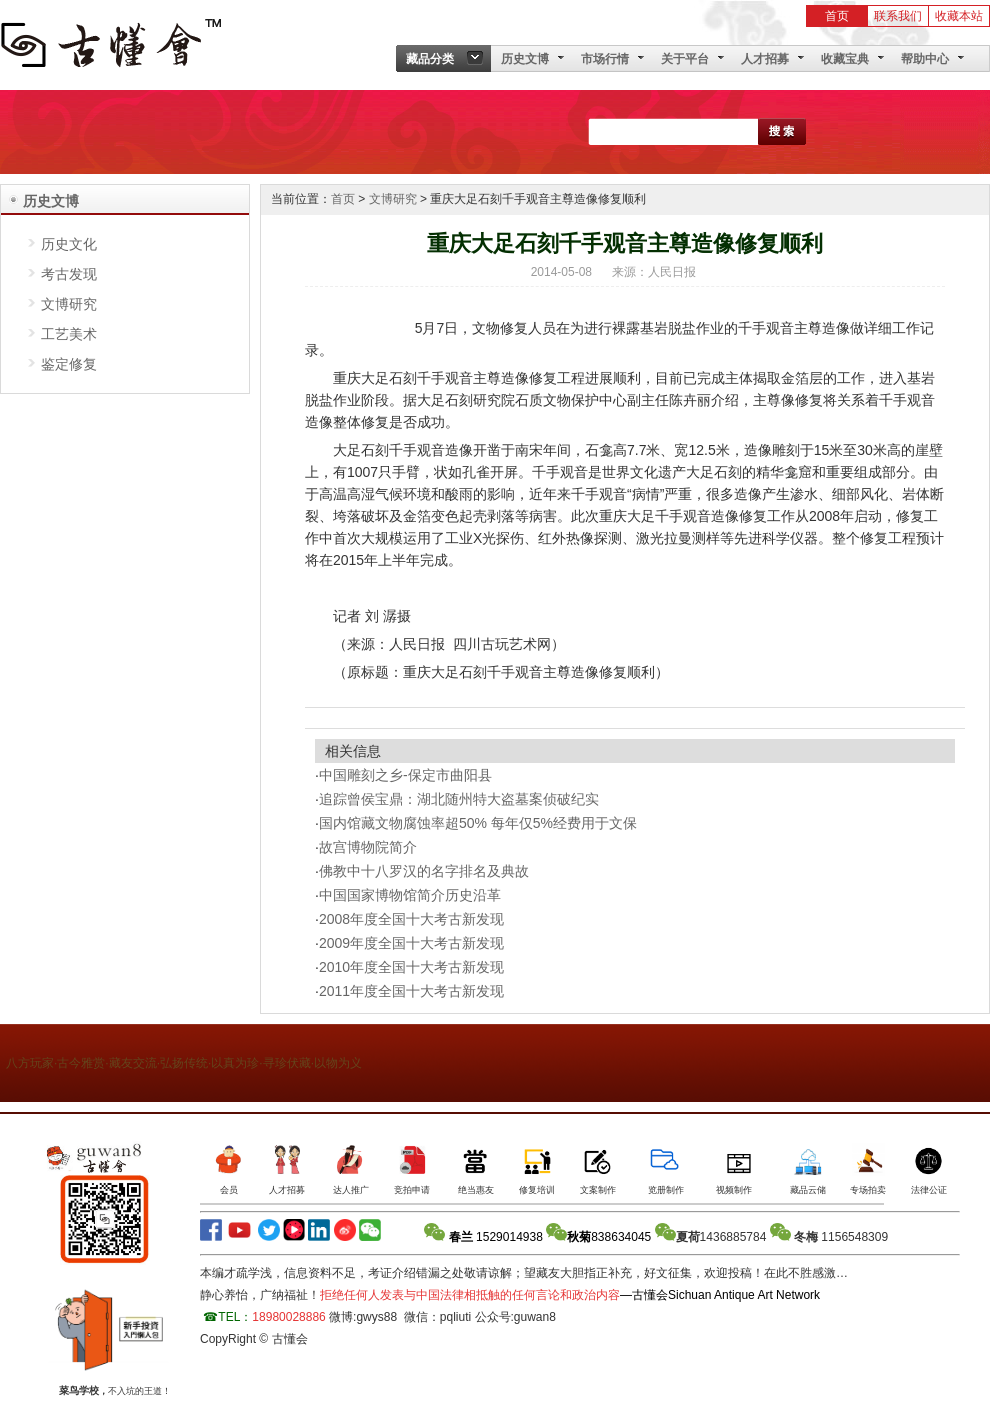 The image size is (990, 1410). What do you see at coordinates (424, 871) in the screenshot?
I see `佛教中十八罗汉的名字排名及典故` at bounding box center [424, 871].